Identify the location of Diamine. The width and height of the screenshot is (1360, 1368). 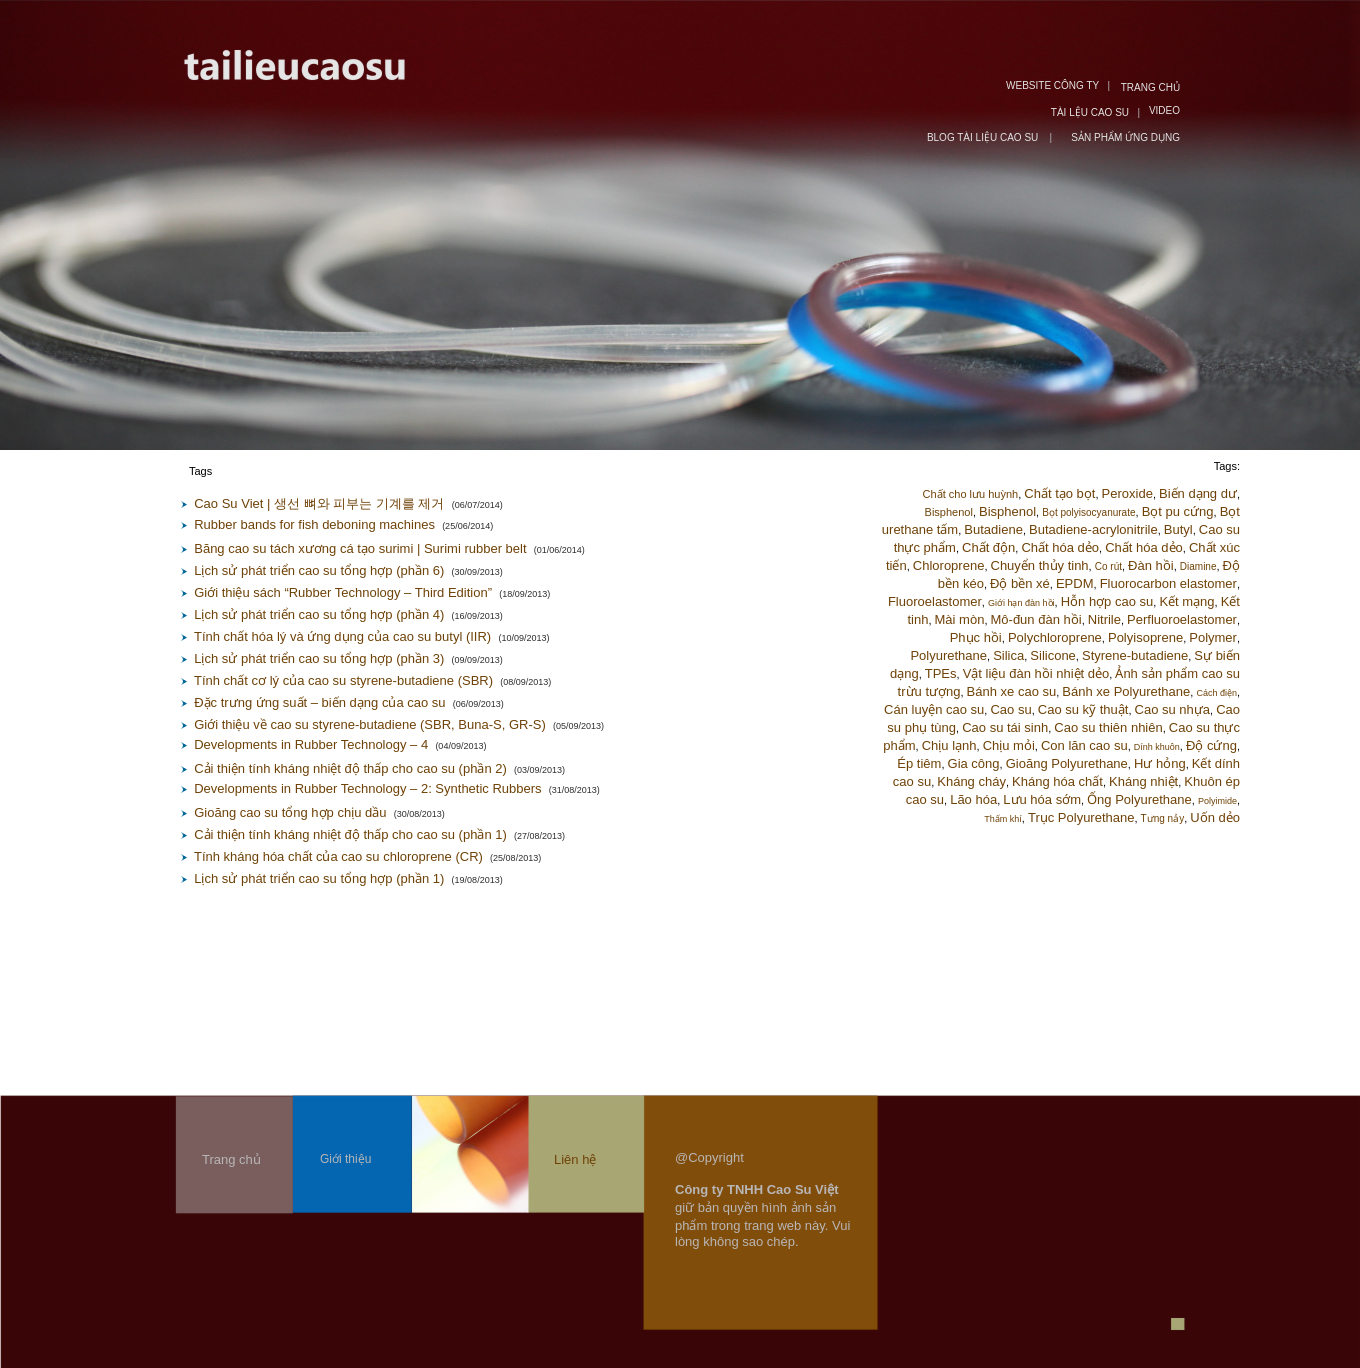
(1198, 566).